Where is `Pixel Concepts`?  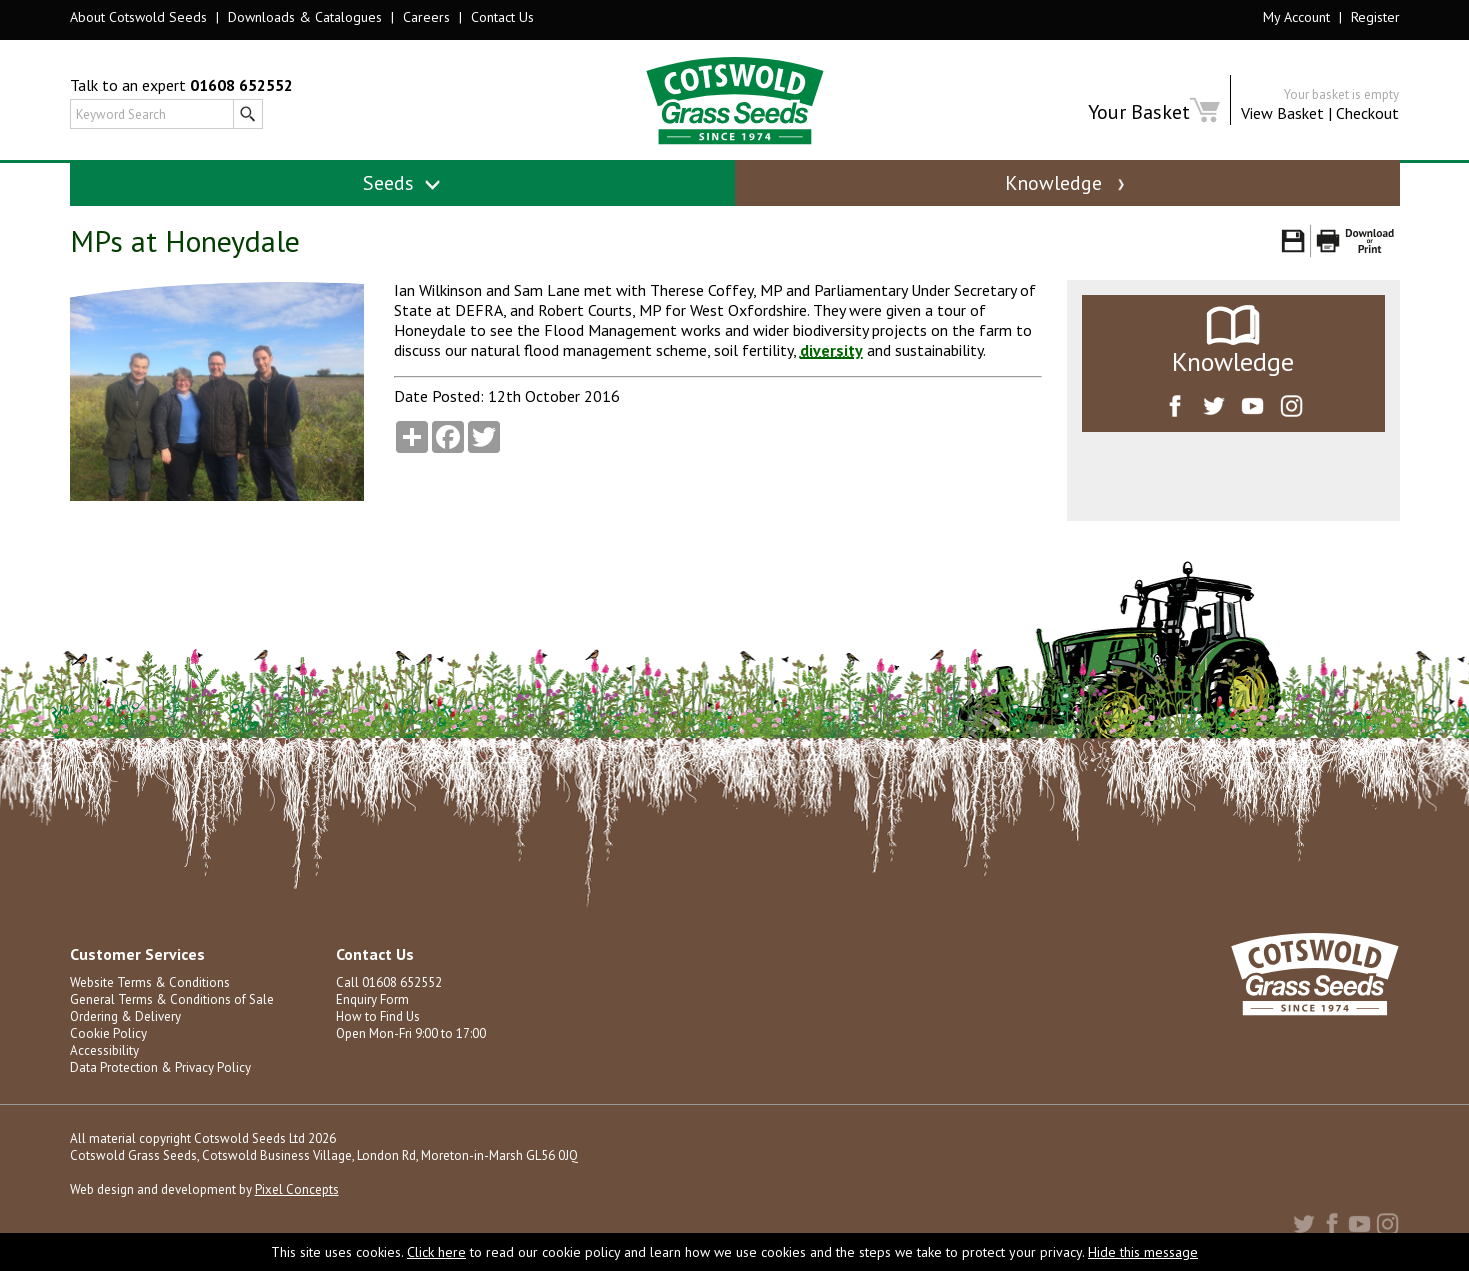
Pixel Concepts is located at coordinates (297, 1189).